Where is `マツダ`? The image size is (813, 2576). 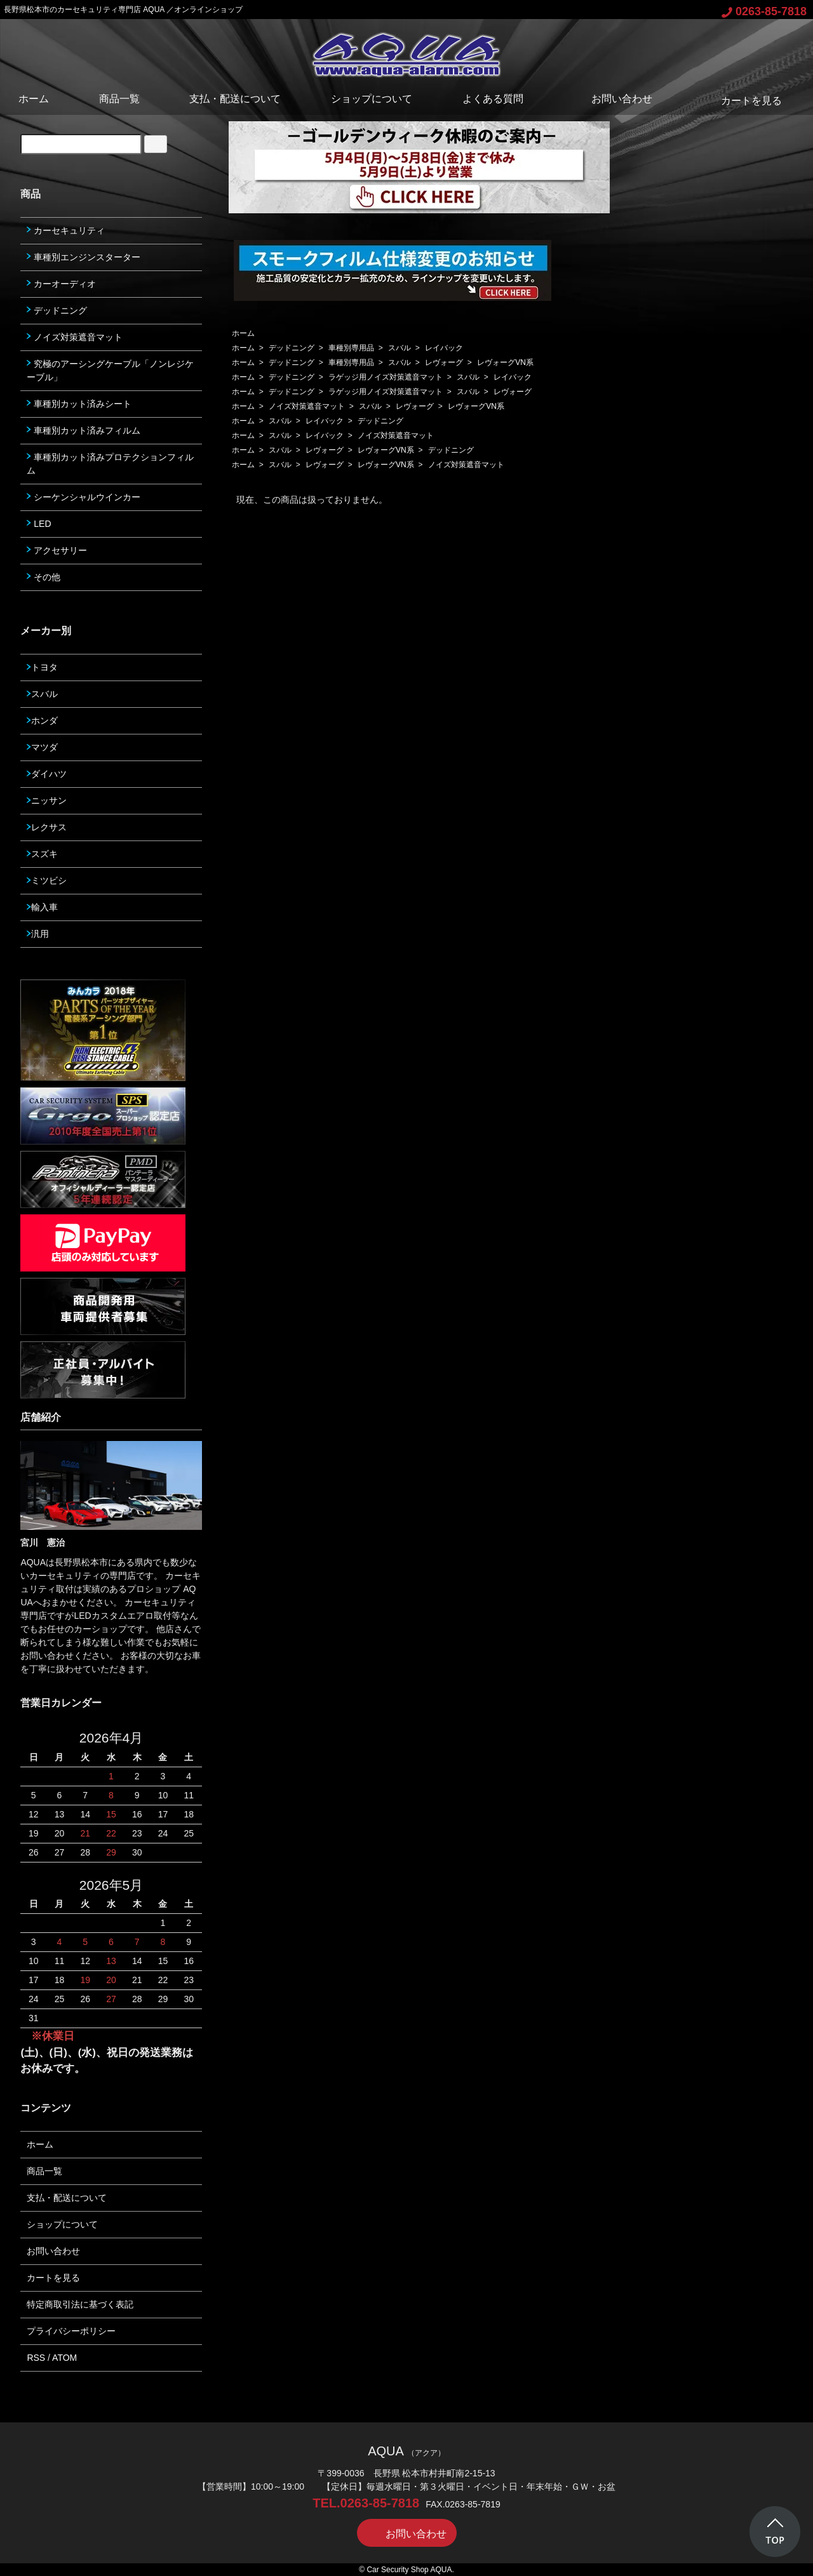 マツダ is located at coordinates (42, 747).